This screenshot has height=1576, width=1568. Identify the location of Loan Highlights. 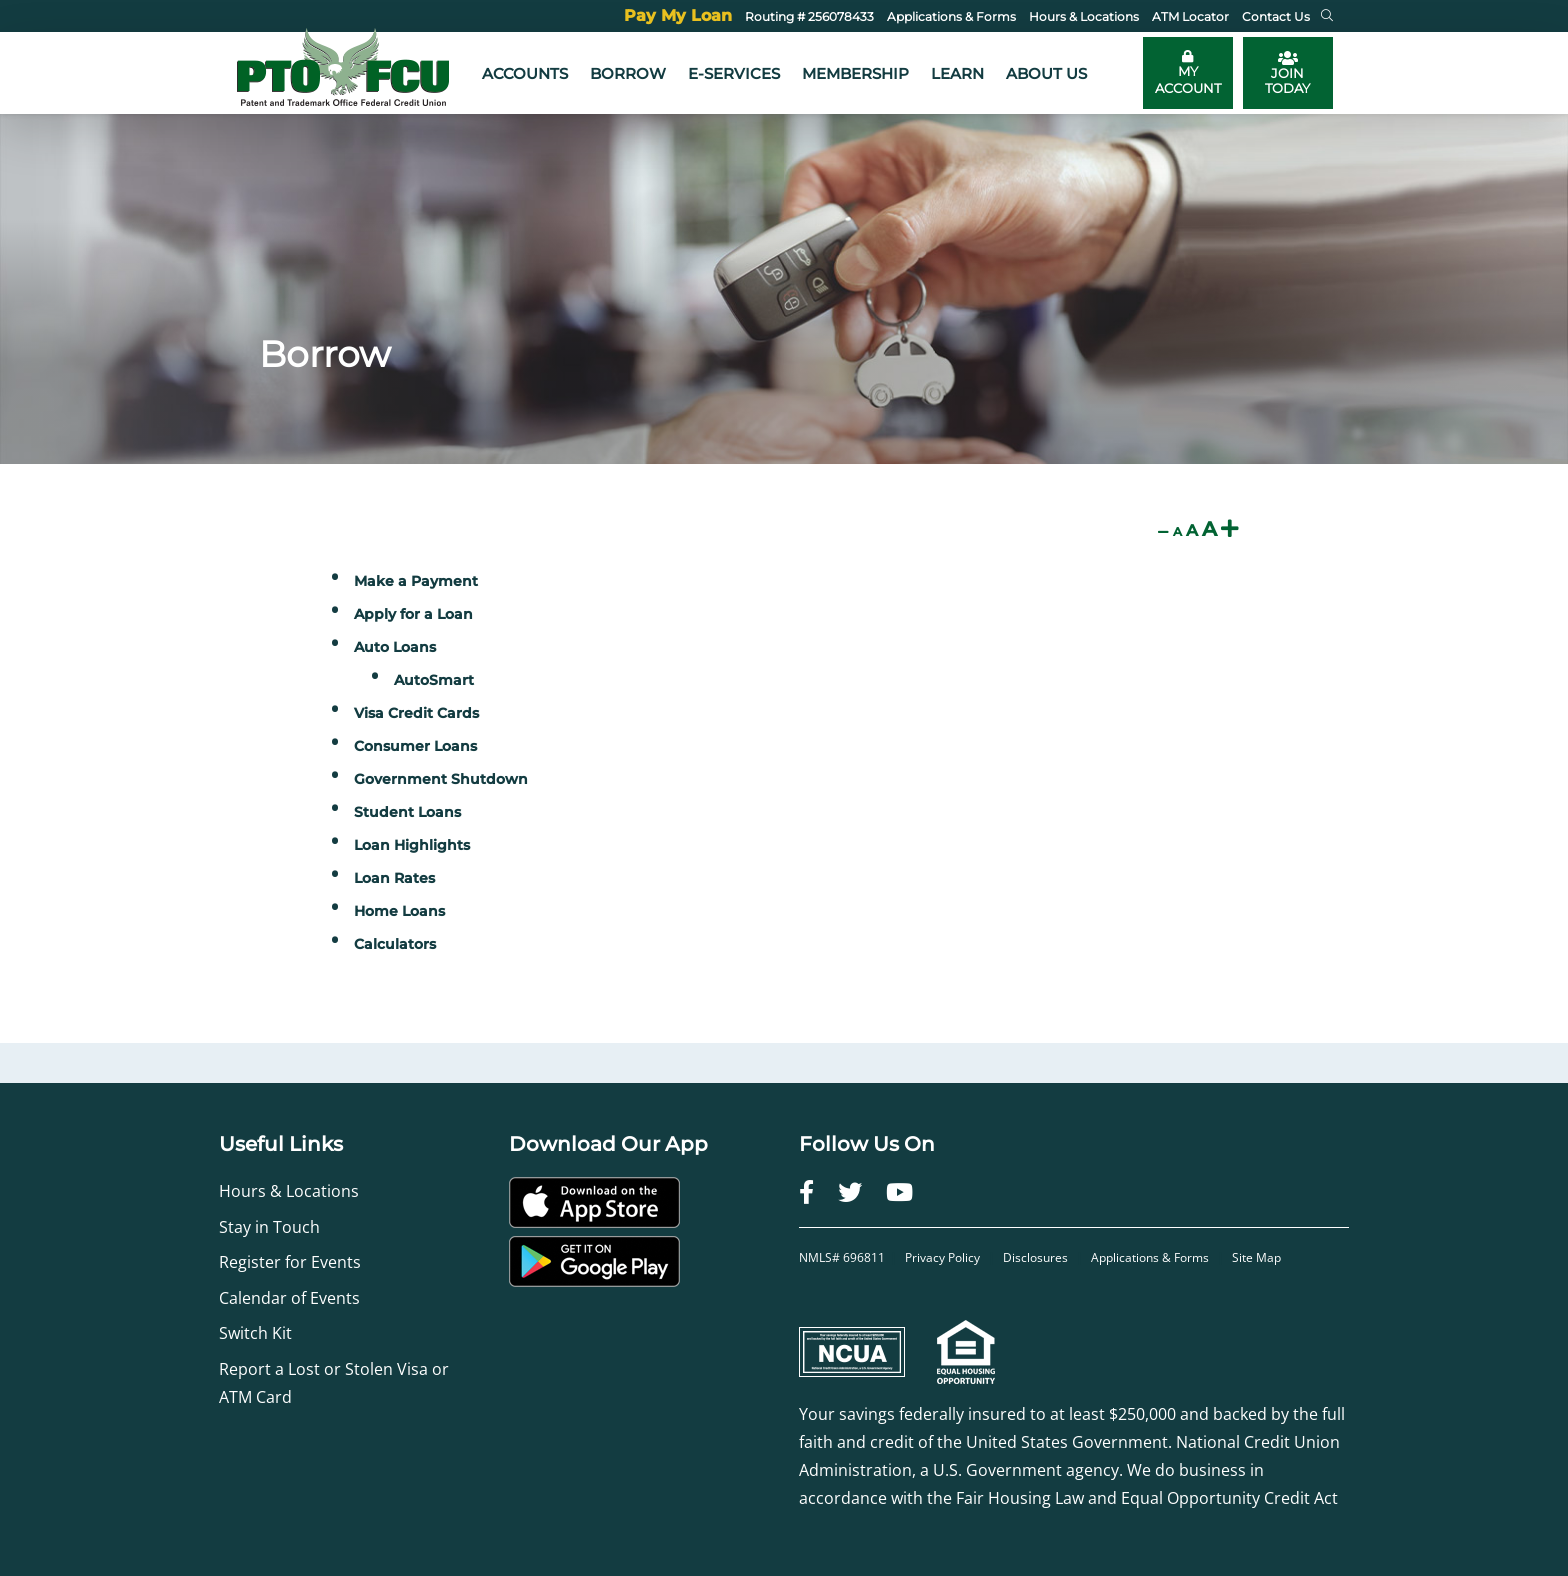
(412, 845).